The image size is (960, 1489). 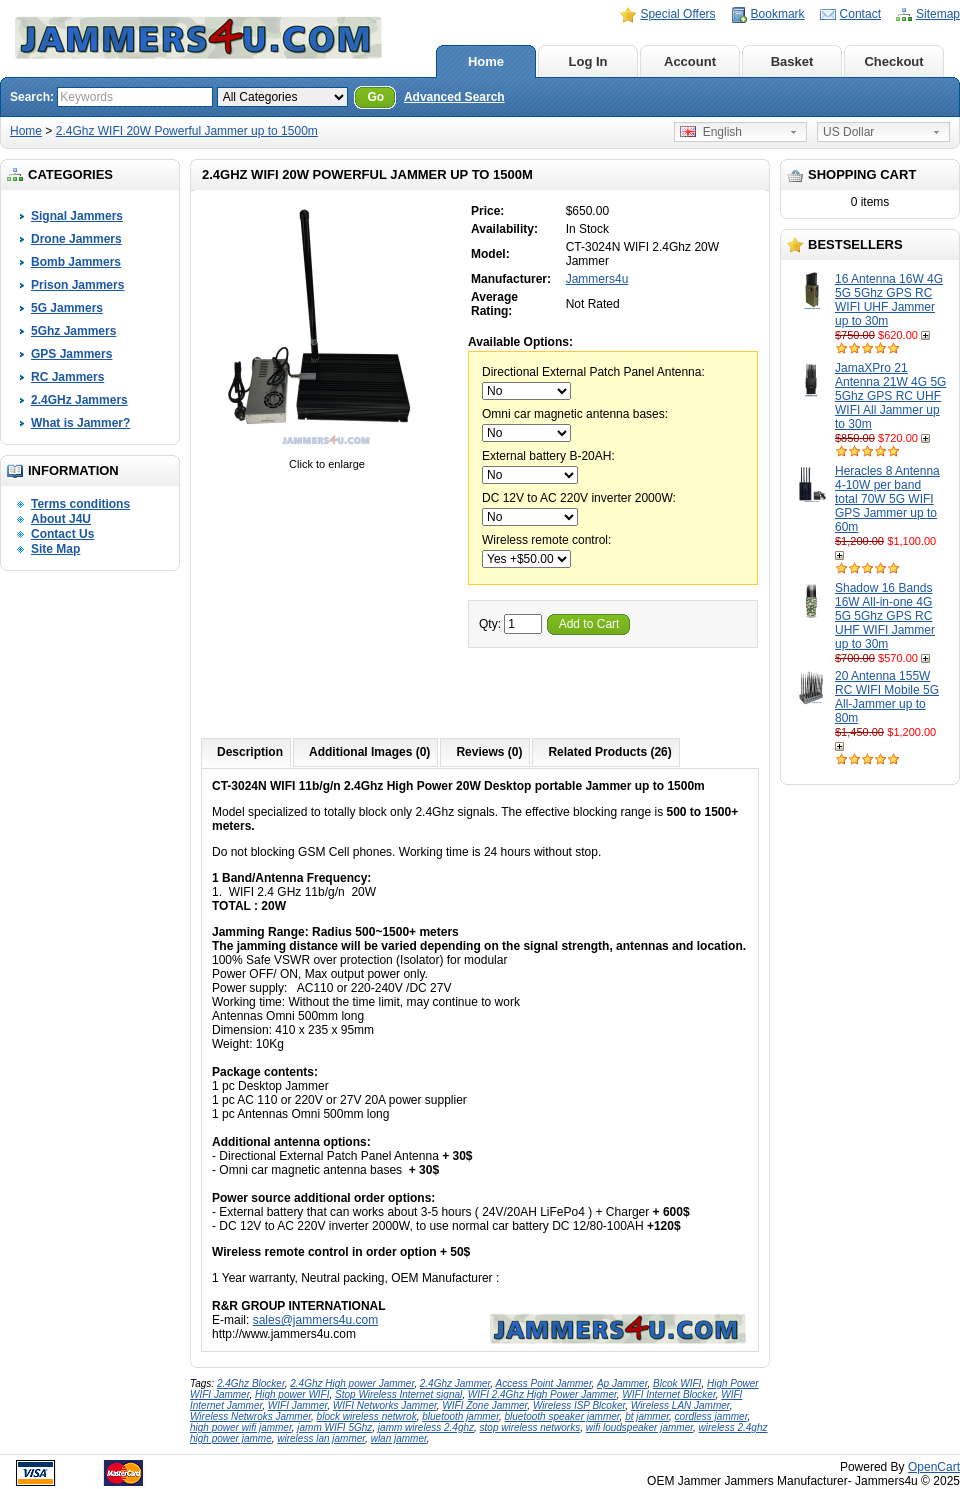 What do you see at coordinates (887, 499) in the screenshot?
I see `Heracles 8 Antenna 4-10W per band total 70W 5G WIFI GPS Jammer up to 60m` at bounding box center [887, 499].